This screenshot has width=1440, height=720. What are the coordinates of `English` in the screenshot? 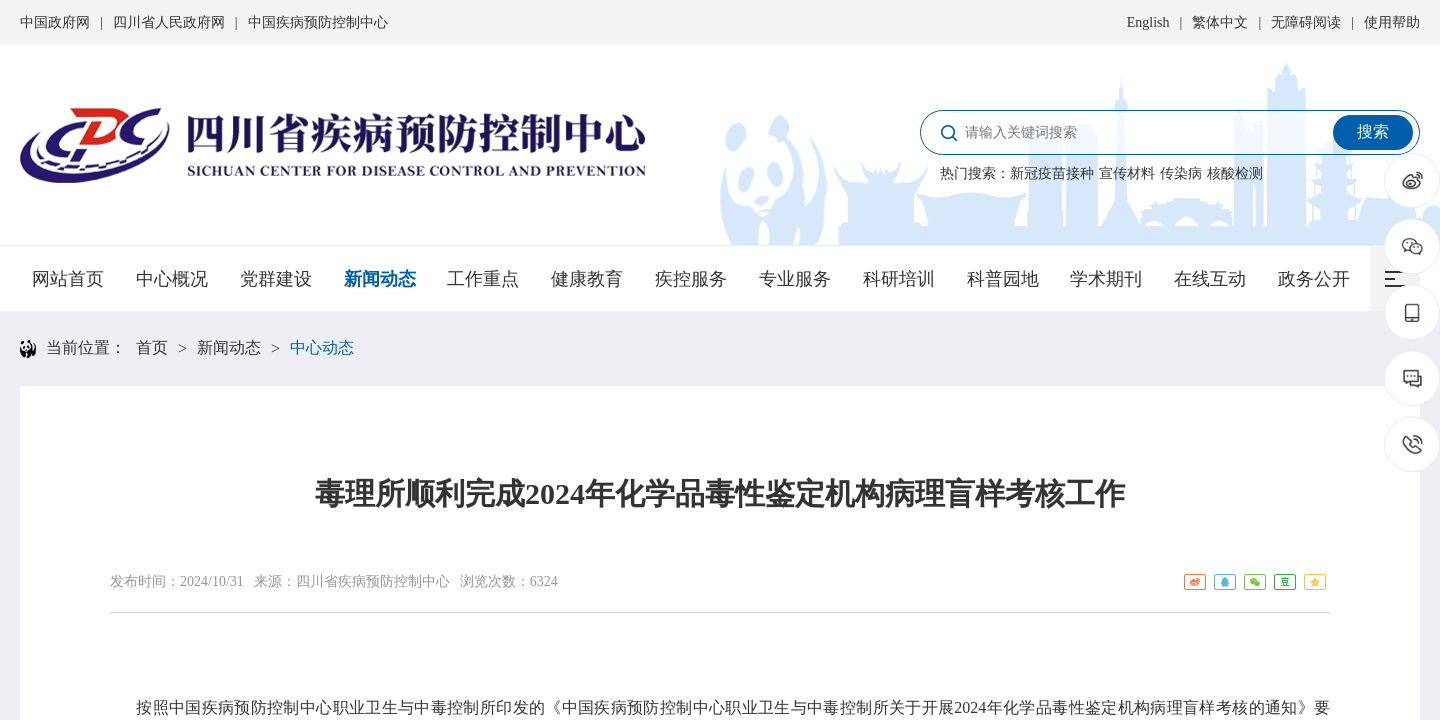 It's located at (1148, 22).